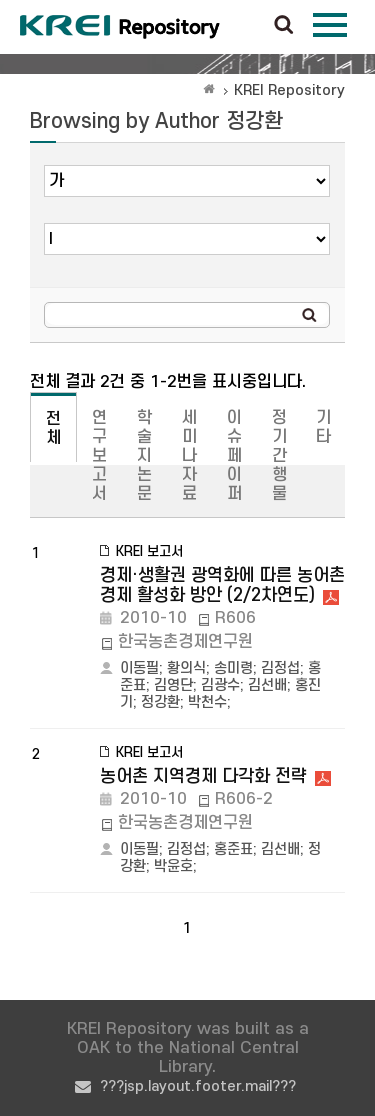 The height and width of the screenshot is (1116, 375). What do you see at coordinates (220, 685) in the screenshot?
I see `김광수` at bounding box center [220, 685].